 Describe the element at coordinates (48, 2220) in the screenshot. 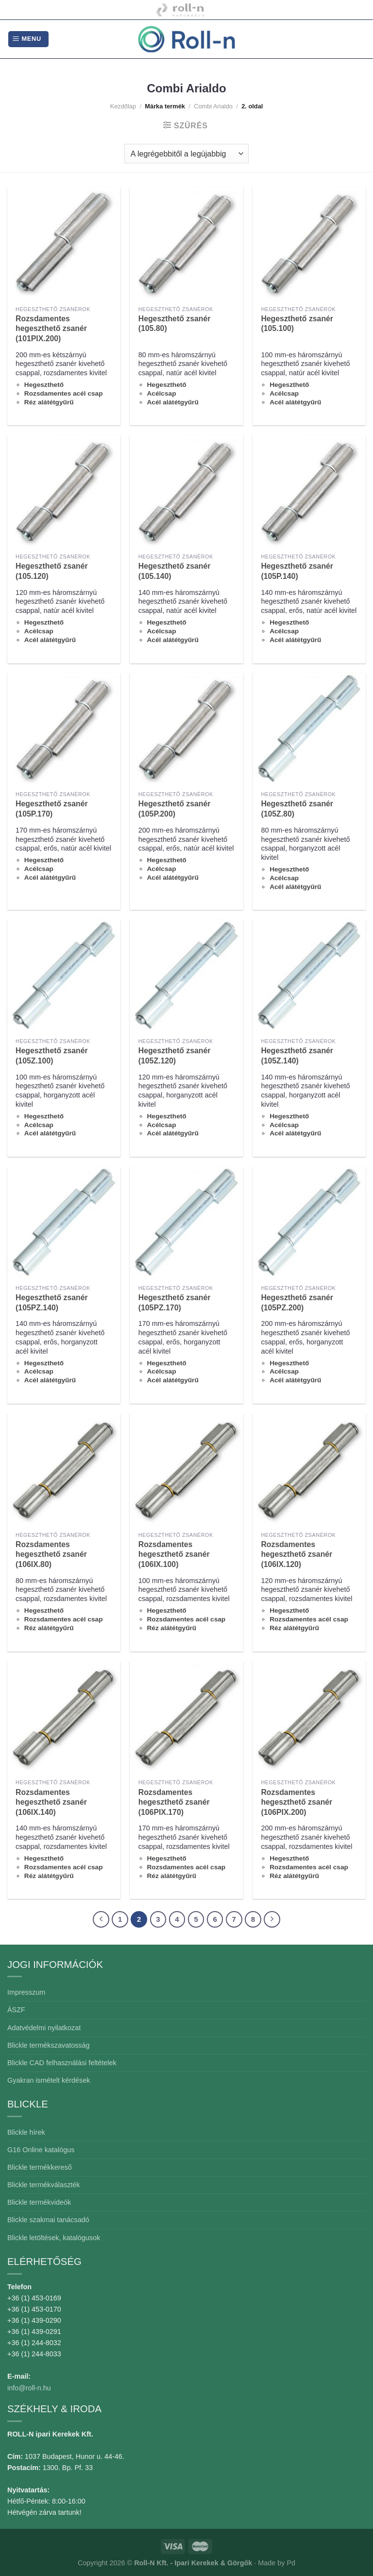

I see `Blickle szakmai tanácsadó` at that location.